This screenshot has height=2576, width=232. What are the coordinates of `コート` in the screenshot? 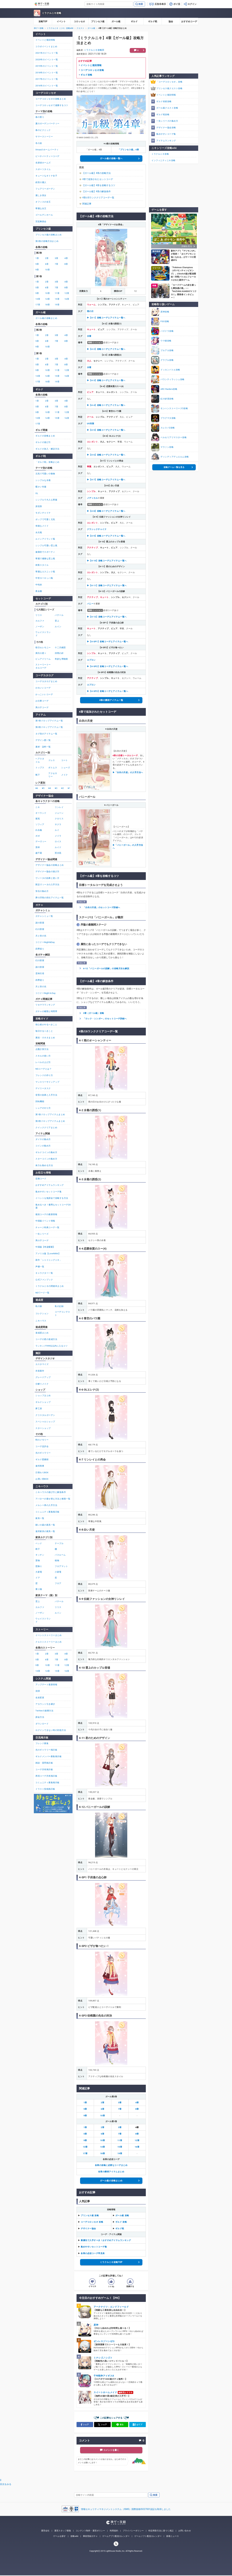 It's located at (64, 760).